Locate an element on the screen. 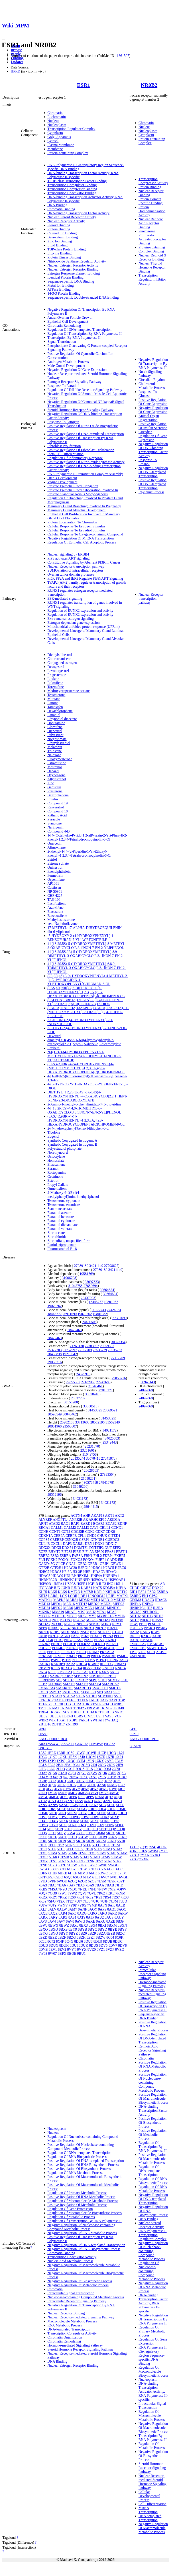  PSPC1 is located at coordinates (56, 1660).